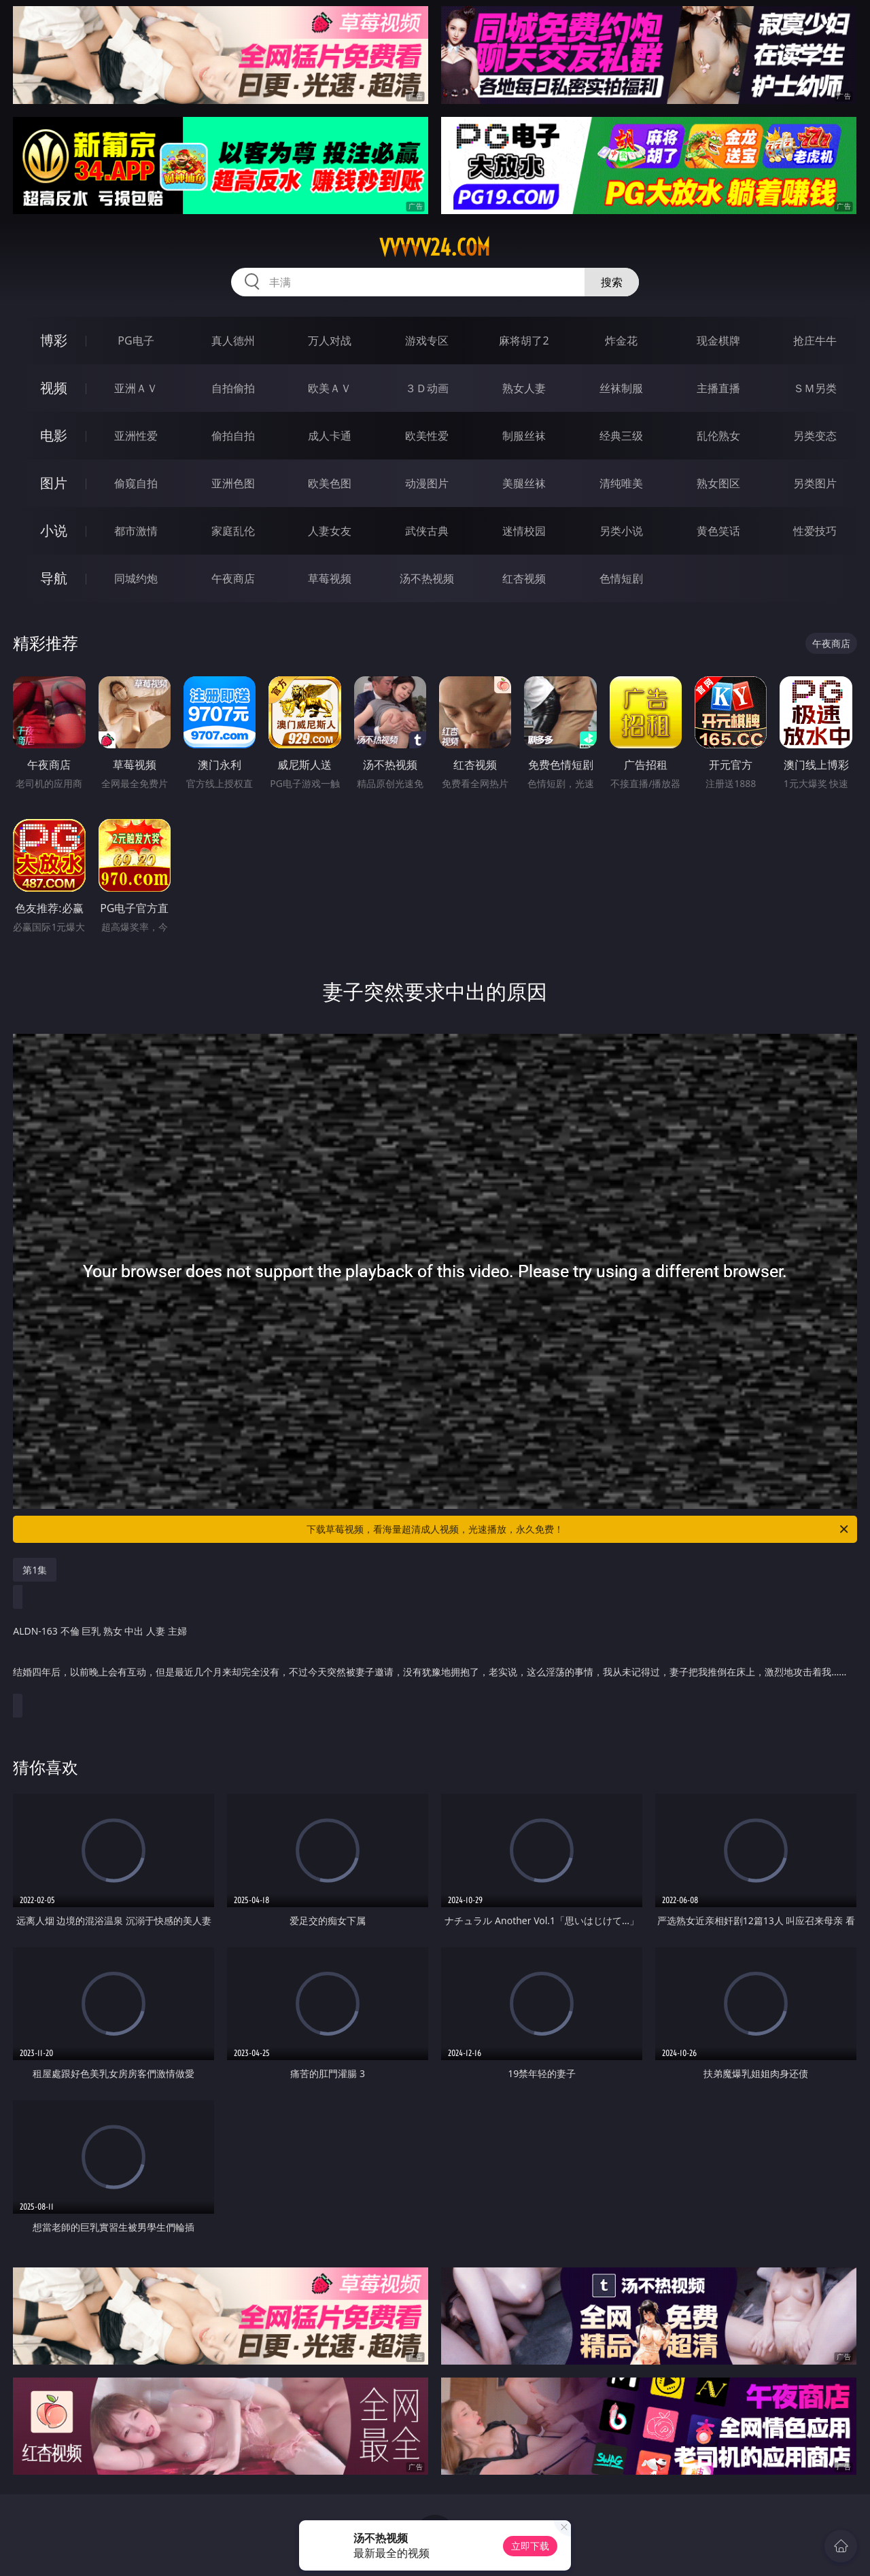 The image size is (870, 2576). Describe the element at coordinates (329, 578) in the screenshot. I see `草莓视频` at that location.